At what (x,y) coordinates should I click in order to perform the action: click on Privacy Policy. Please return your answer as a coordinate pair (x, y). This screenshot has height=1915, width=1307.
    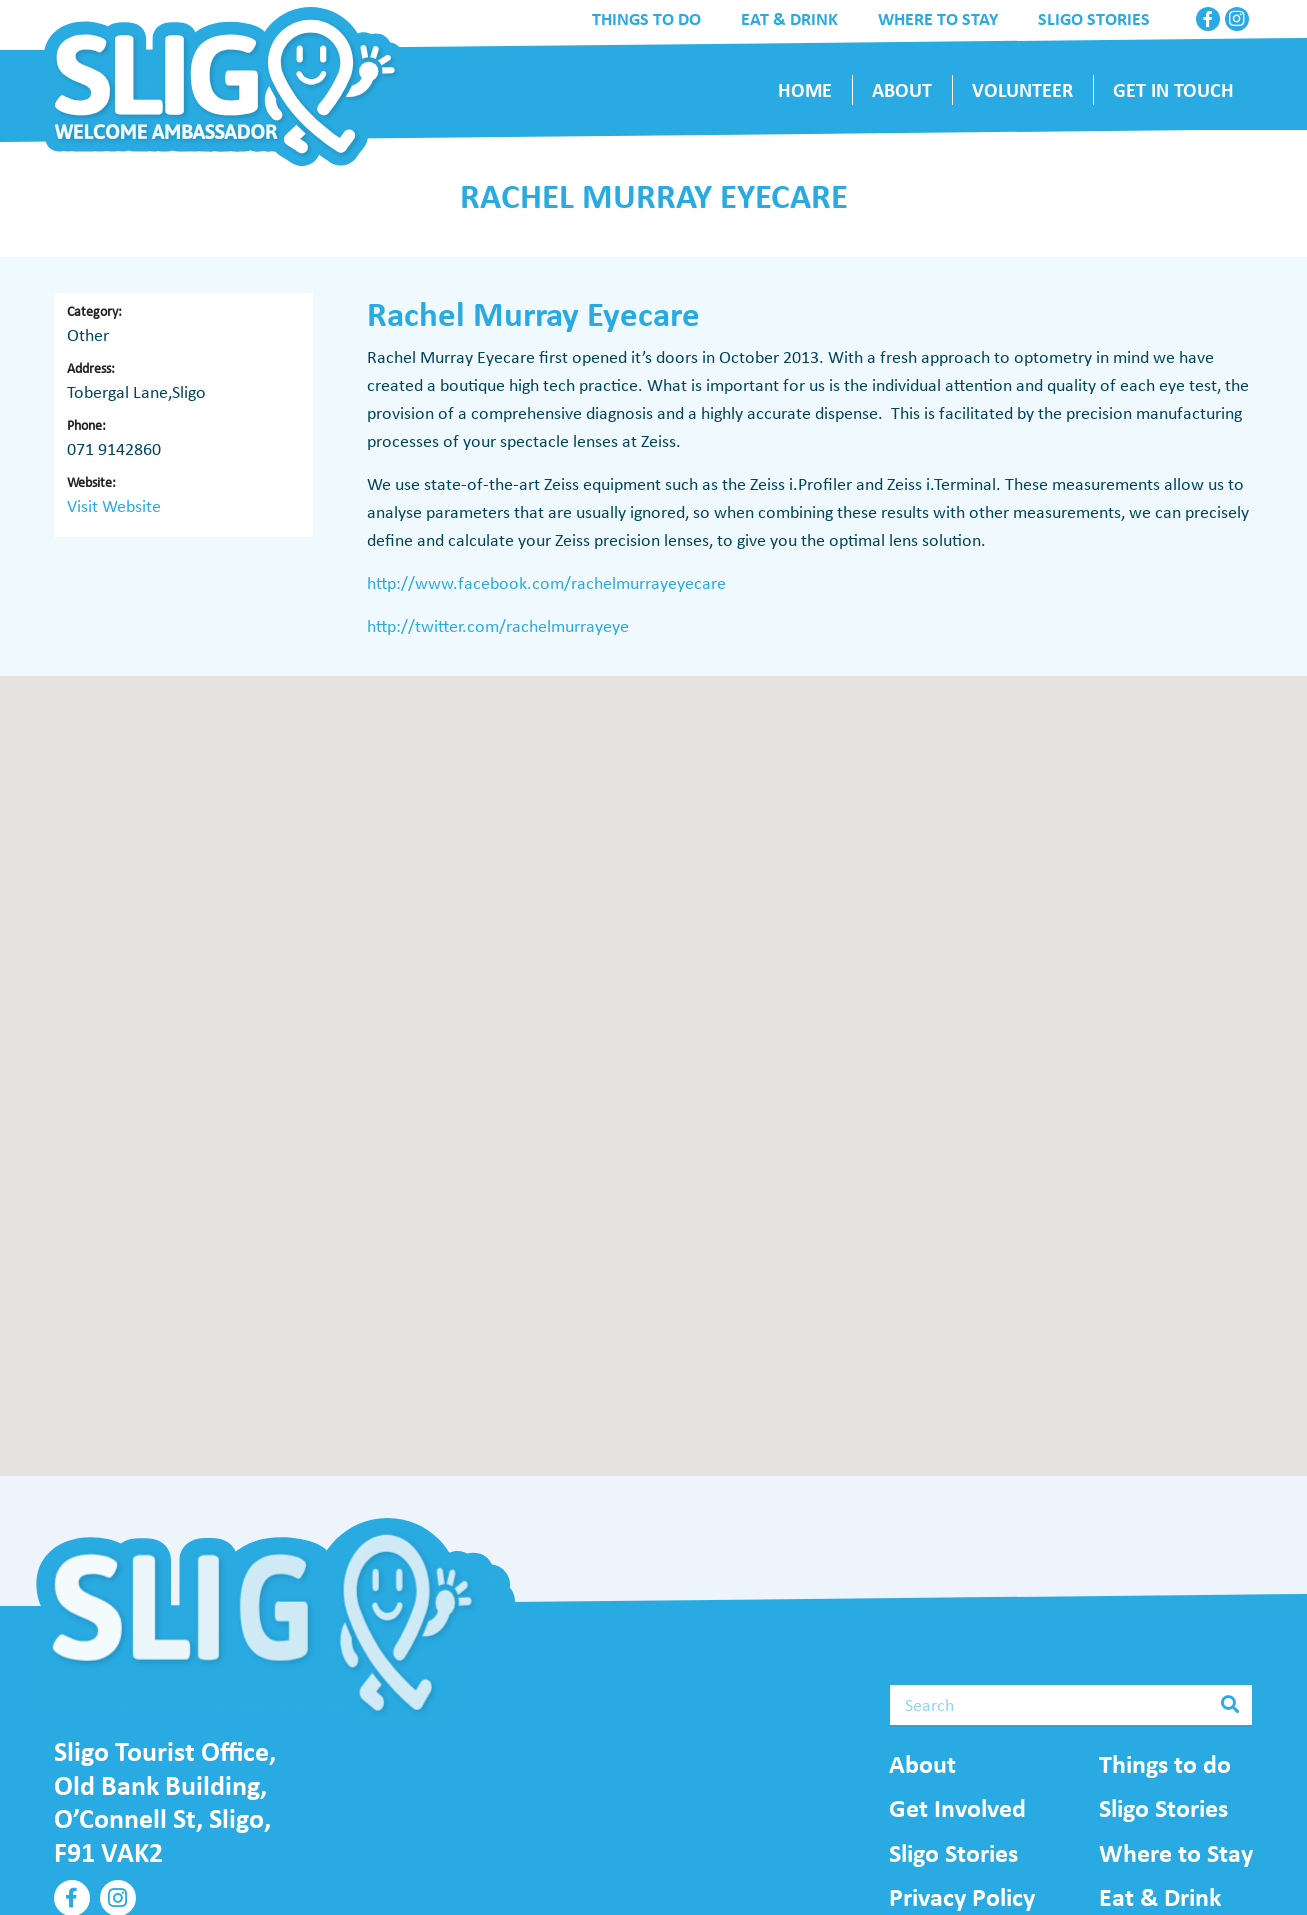
    Looking at the image, I should click on (962, 1897).